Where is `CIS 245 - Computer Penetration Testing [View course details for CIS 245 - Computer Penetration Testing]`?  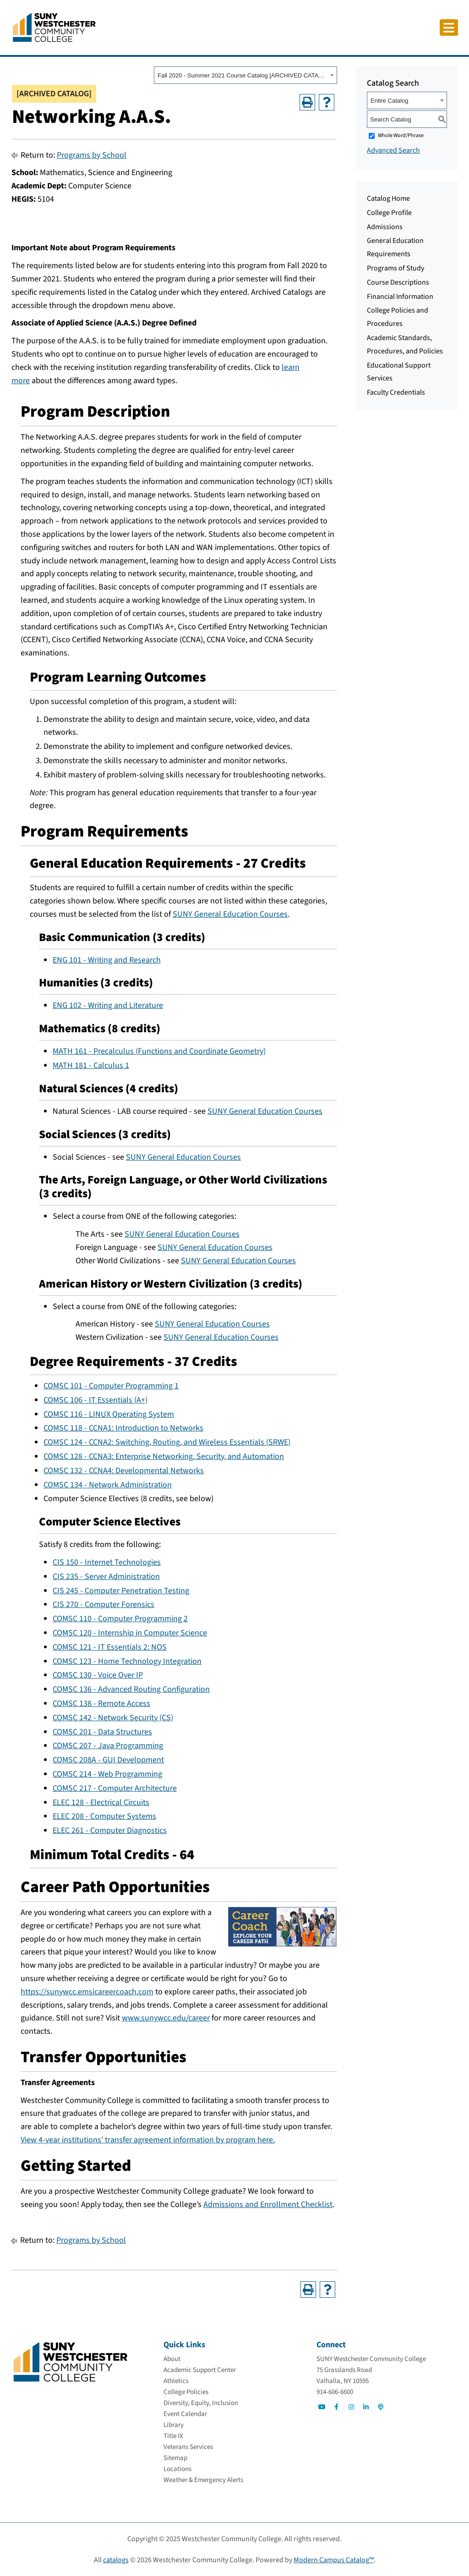 CIS 245 - Computer Penetration Testing [View course details for CIS 245 - Computer Penetration Testing] is located at coordinates (121, 1590).